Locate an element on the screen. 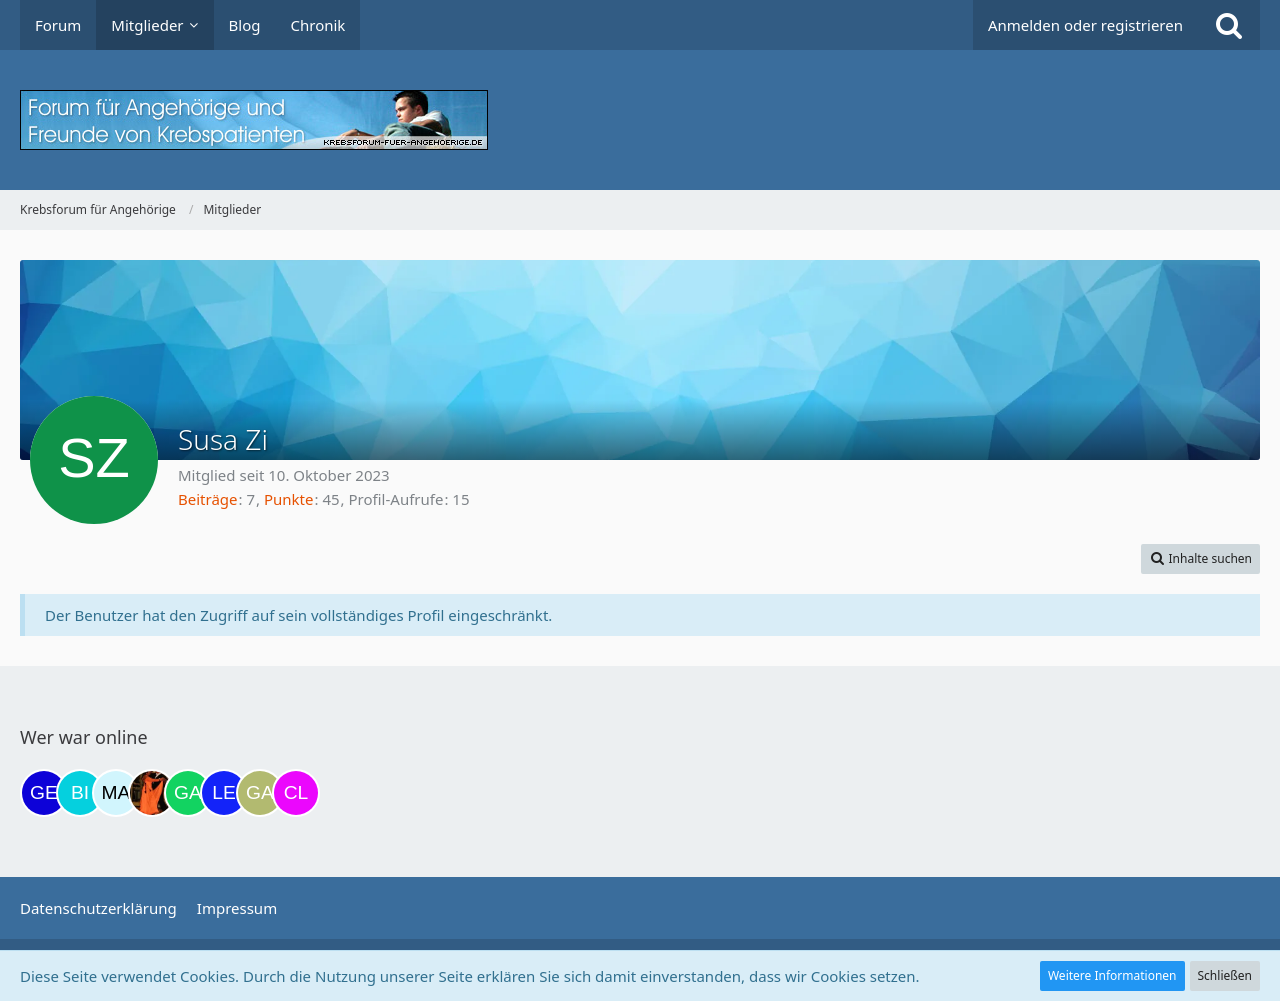  [Gazu19 (17:36)] is located at coordinates (188, 793).